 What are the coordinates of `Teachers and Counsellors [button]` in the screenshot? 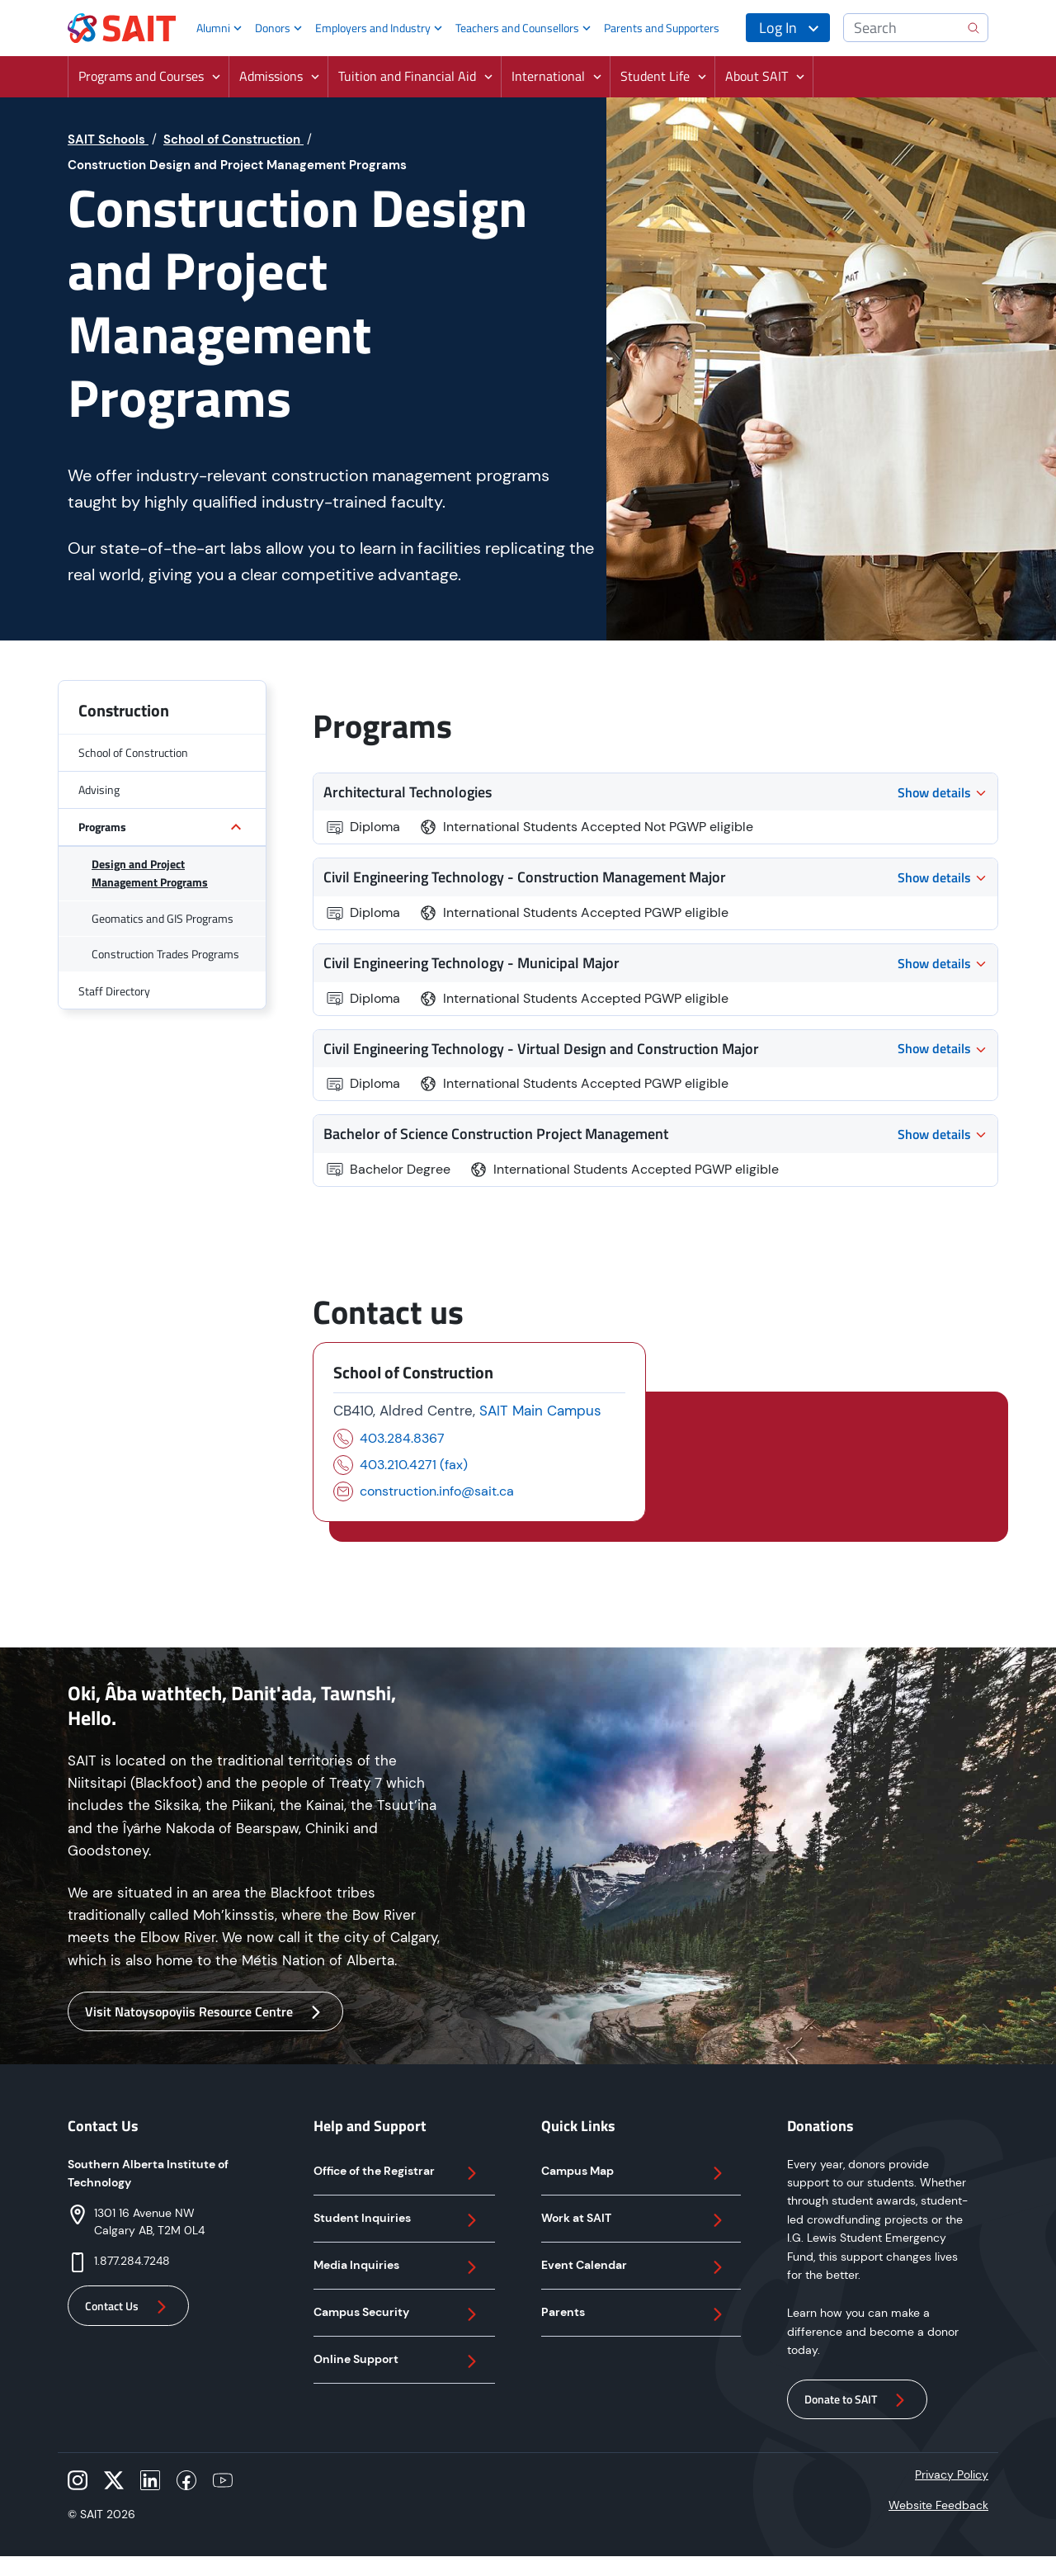 It's located at (517, 27).